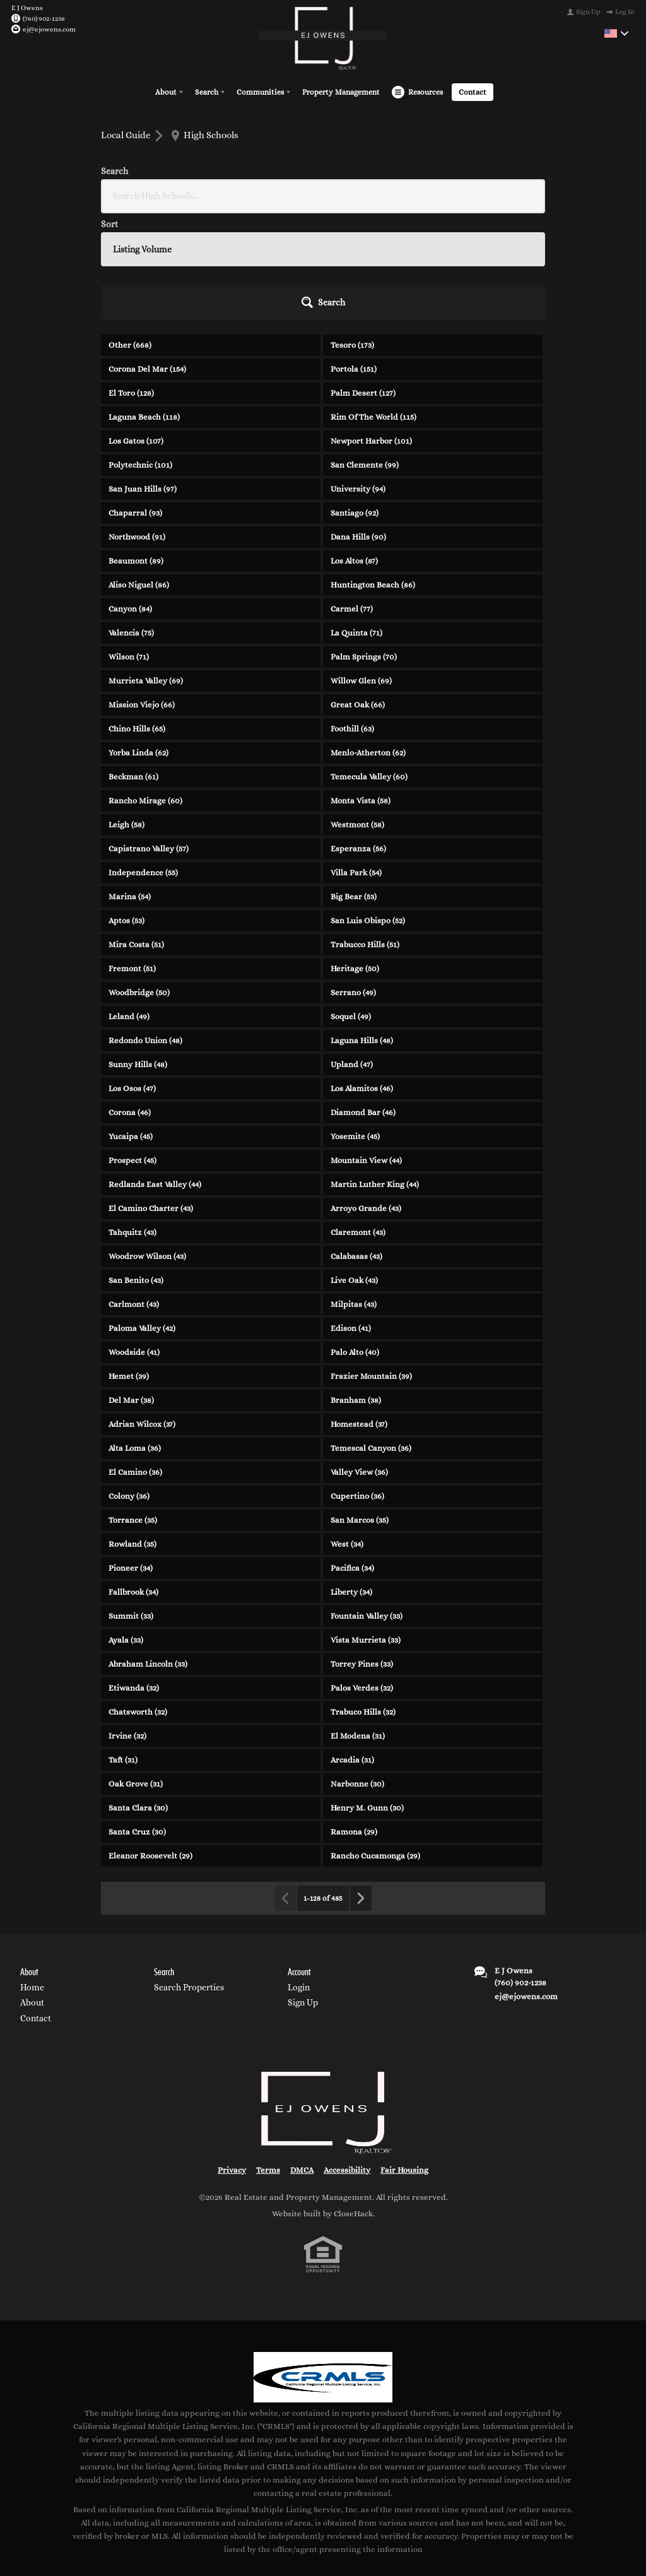  I want to click on Beckman (61), so click(133, 667).